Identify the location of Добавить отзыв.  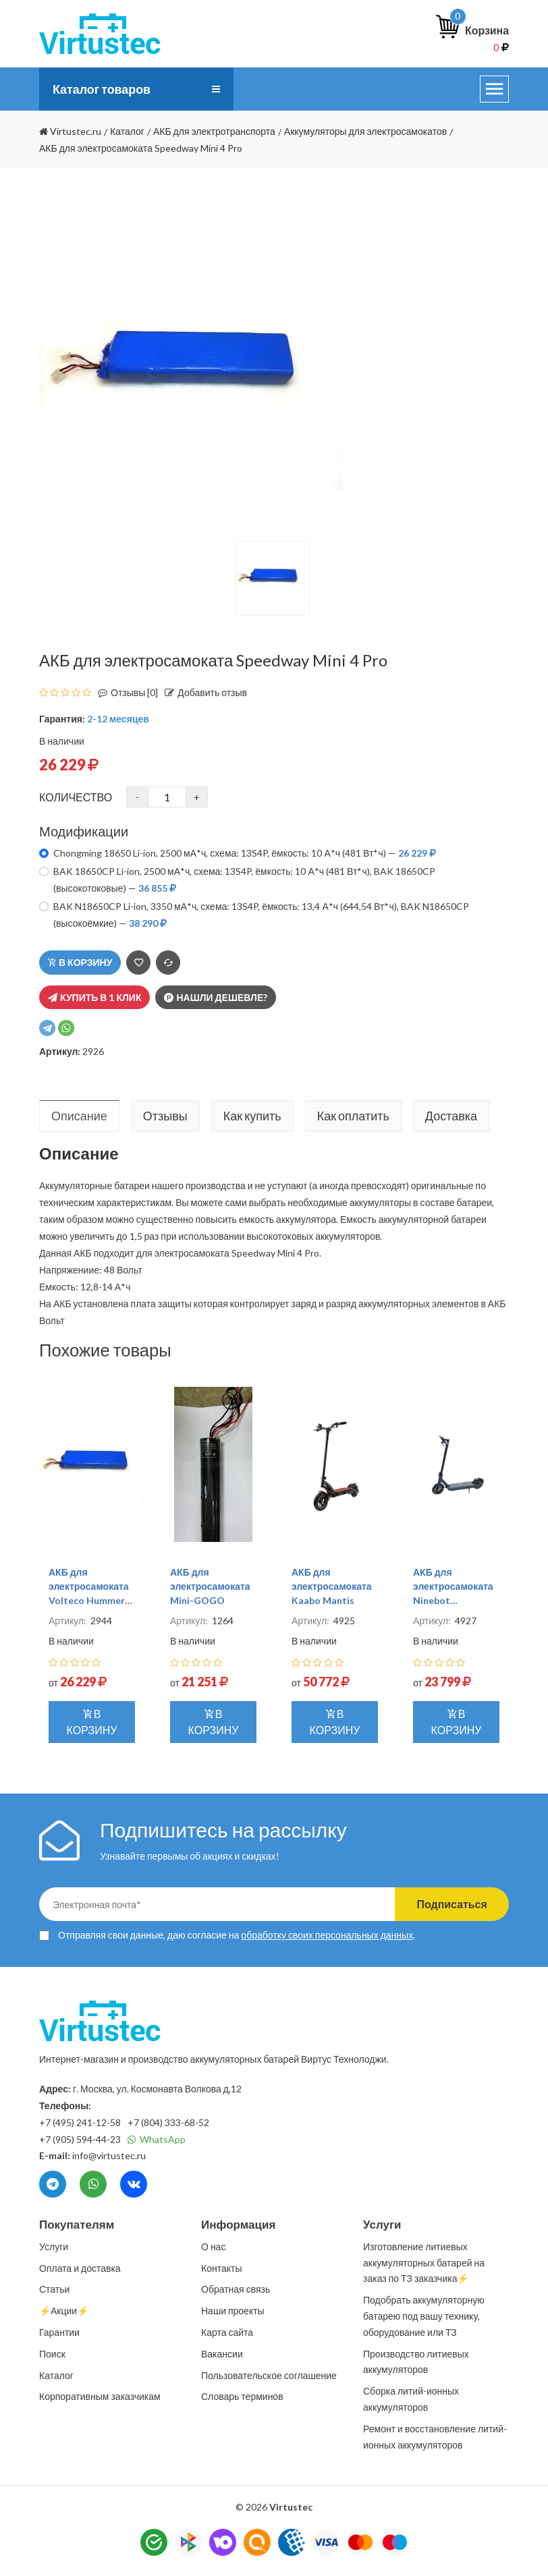
(202, 692).